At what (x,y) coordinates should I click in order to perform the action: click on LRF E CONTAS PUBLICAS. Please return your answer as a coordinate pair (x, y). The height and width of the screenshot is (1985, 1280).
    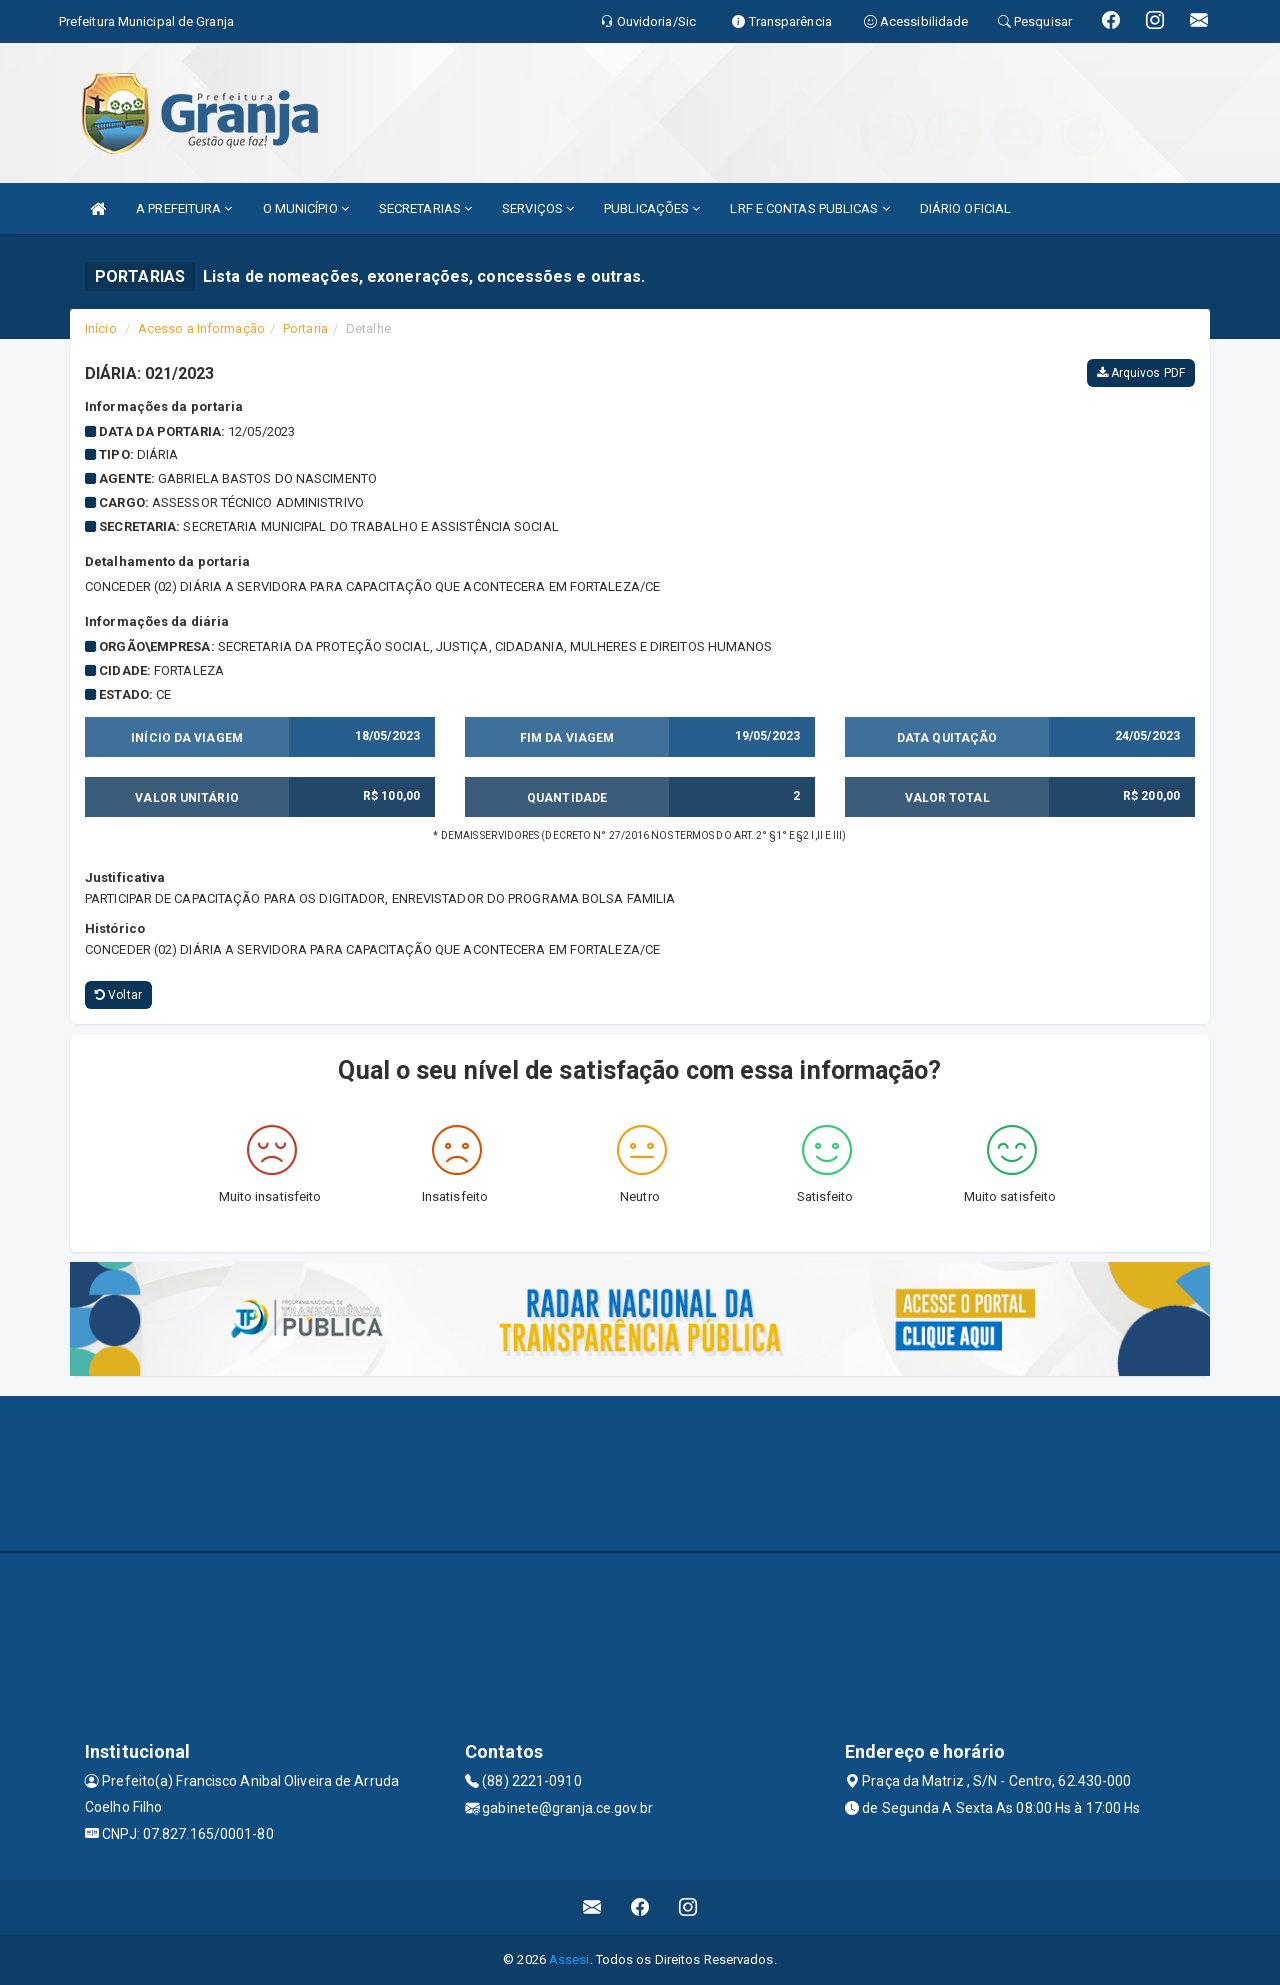
    Looking at the image, I should click on (809, 208).